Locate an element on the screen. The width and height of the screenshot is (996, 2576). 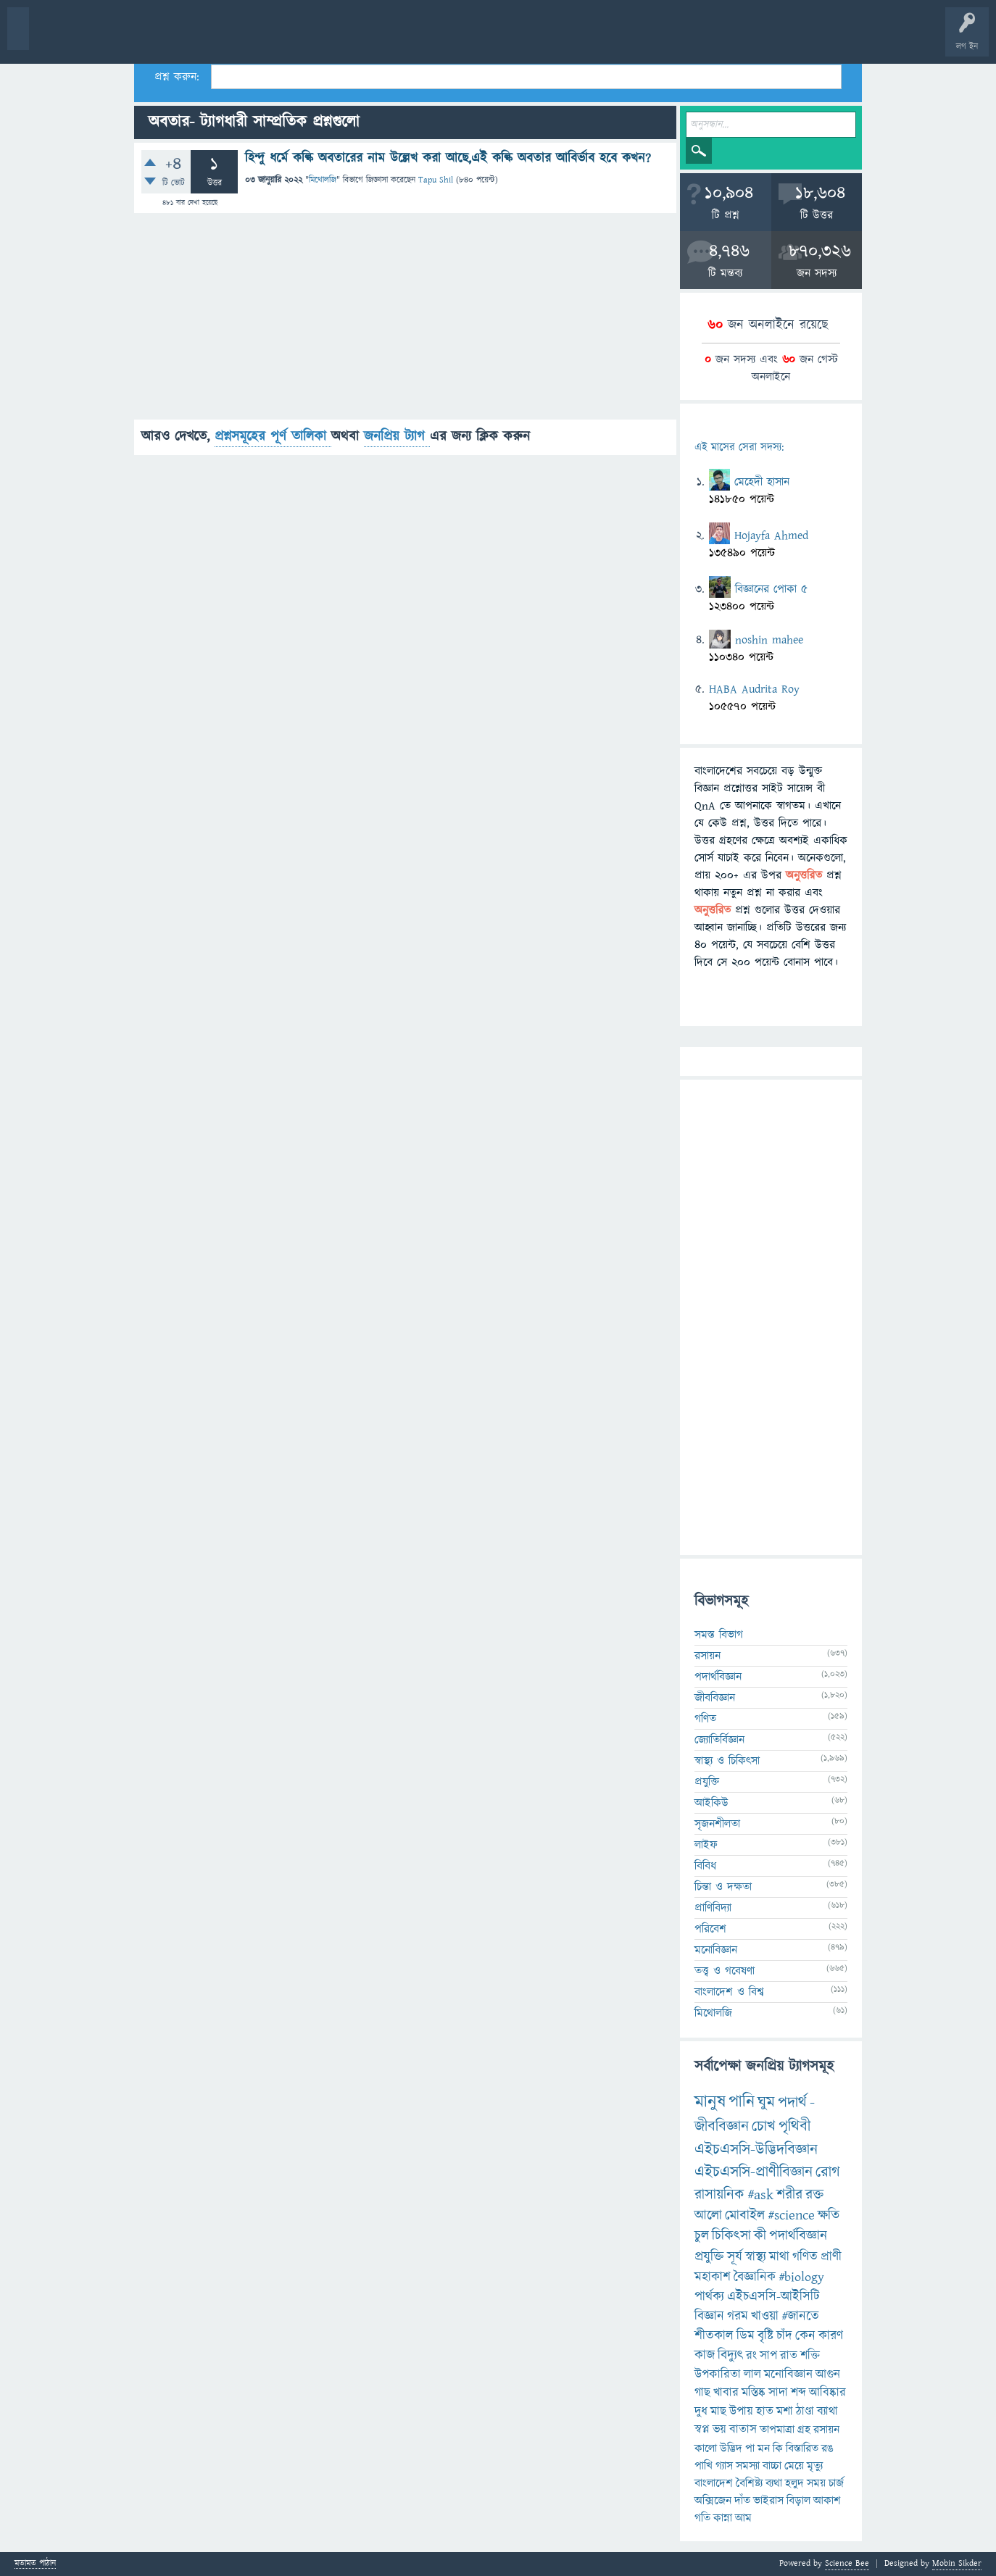
বিদ্যুৎ is located at coordinates (730, 2355).